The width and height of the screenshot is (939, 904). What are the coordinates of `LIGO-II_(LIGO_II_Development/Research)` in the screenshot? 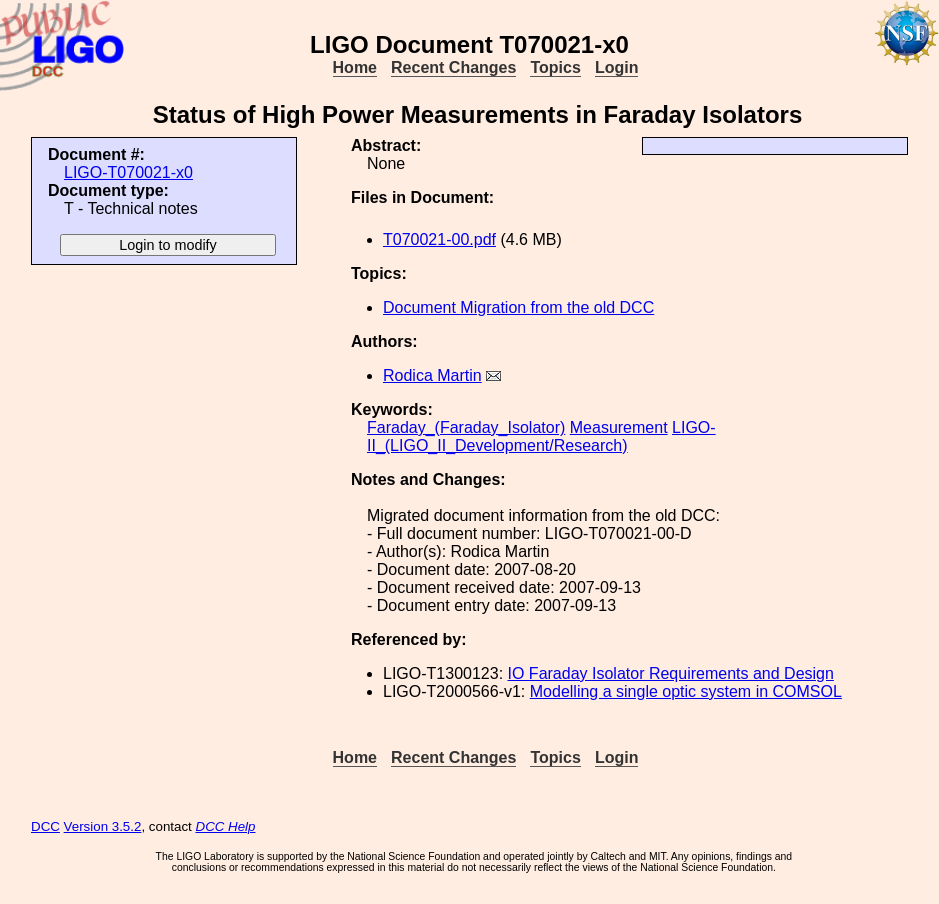 It's located at (541, 436).